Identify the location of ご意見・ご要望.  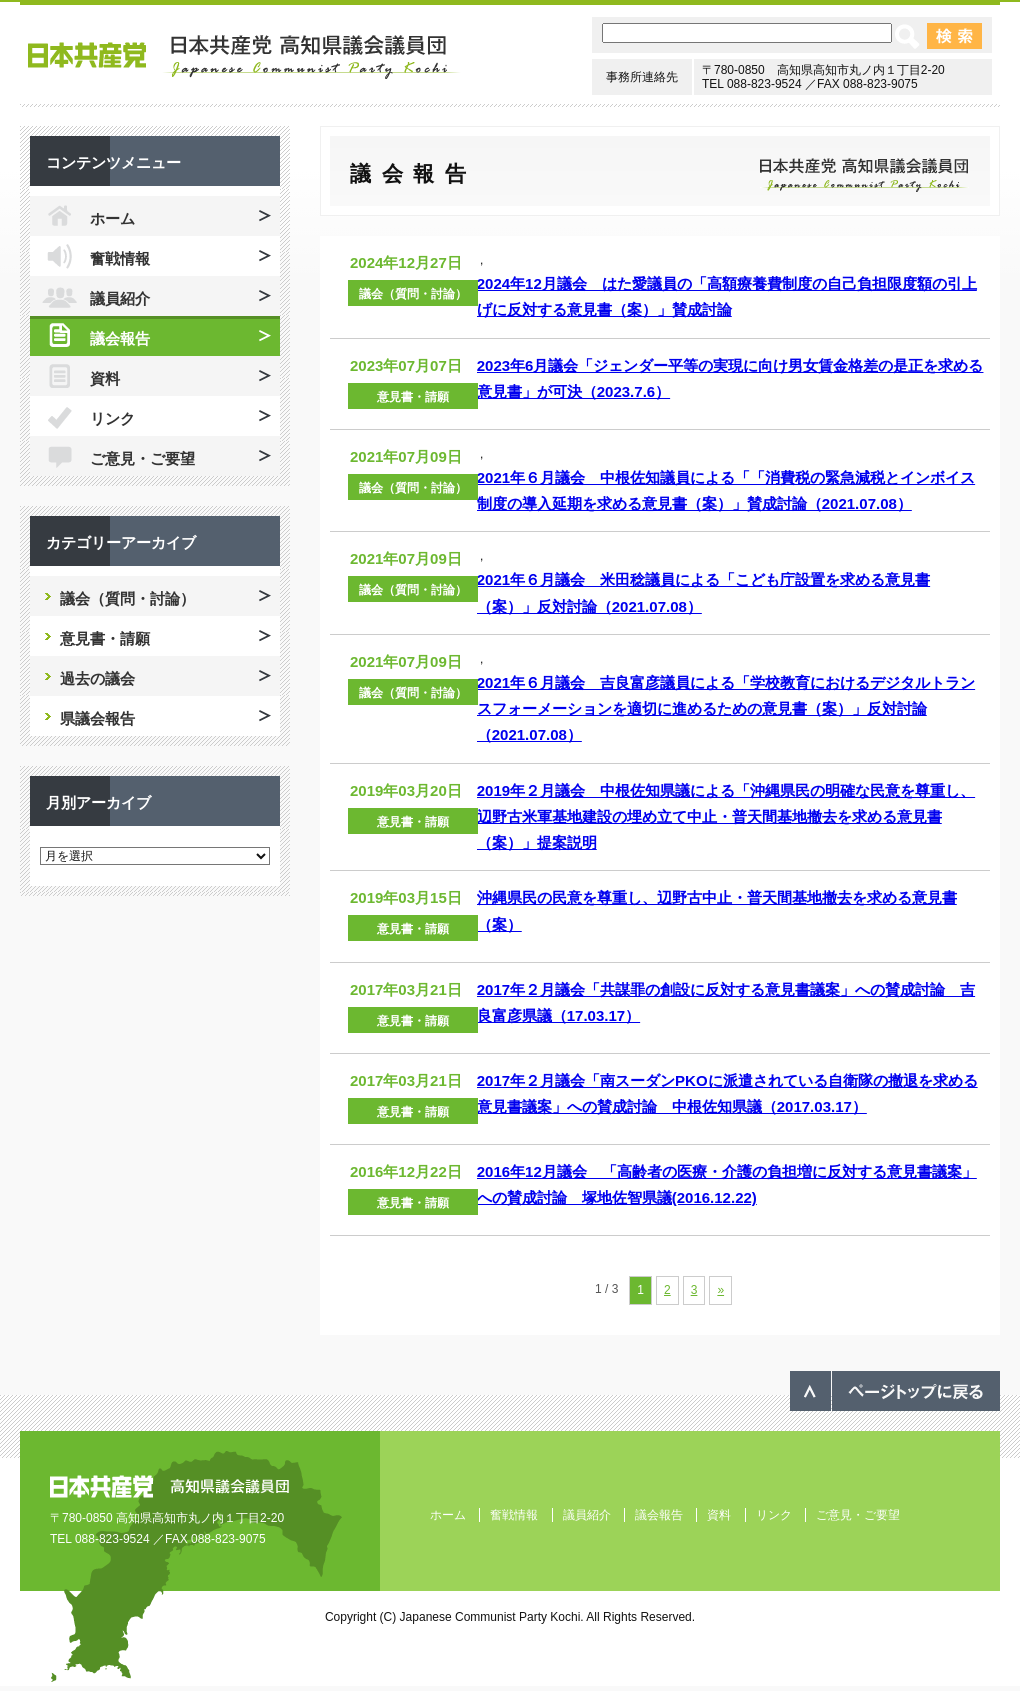
(142, 458).